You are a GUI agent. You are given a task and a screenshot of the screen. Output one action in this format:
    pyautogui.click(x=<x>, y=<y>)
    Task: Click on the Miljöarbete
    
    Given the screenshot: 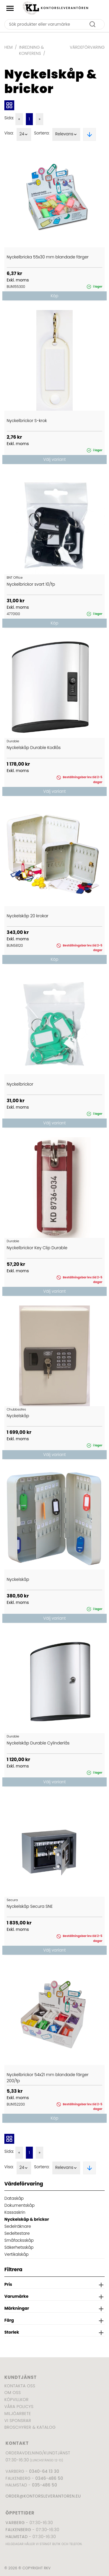 What is the action you would take?
    pyautogui.click(x=17, y=2413)
    